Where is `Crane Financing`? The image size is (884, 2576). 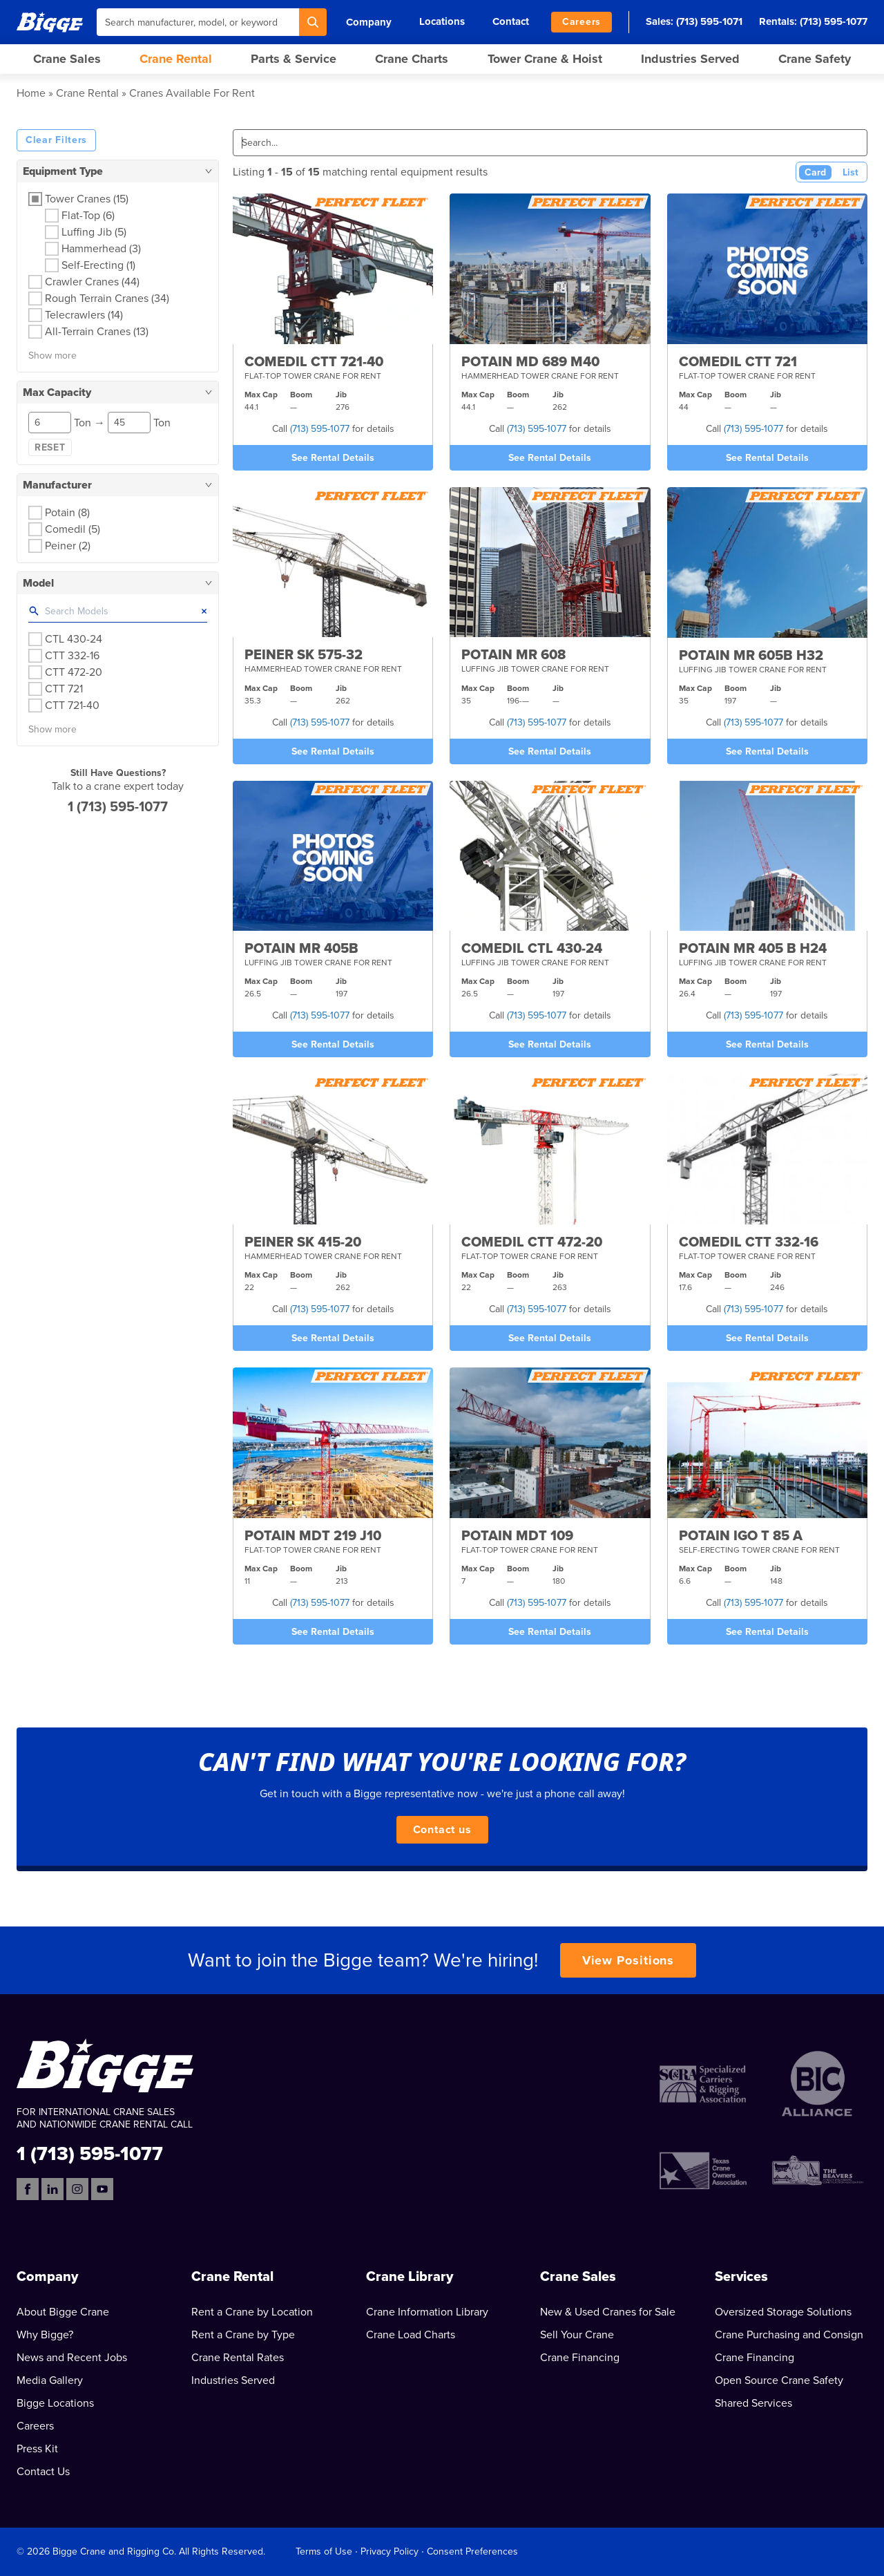 Crane Financing is located at coordinates (579, 2358).